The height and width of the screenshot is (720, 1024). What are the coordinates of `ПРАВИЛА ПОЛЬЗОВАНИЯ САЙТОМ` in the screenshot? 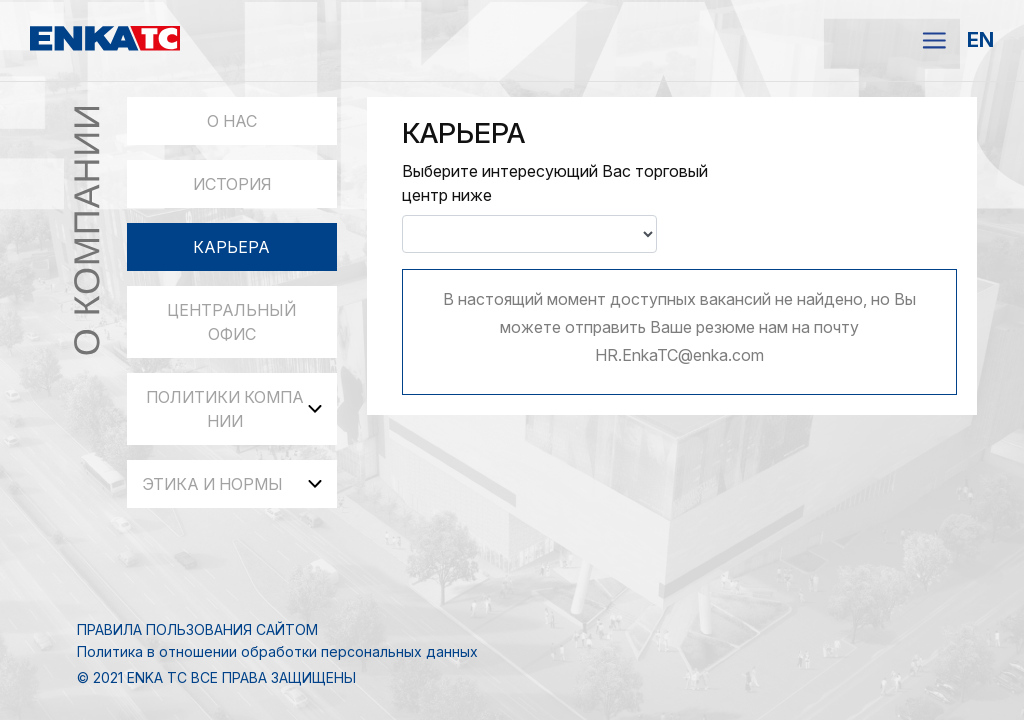 It's located at (197, 629).